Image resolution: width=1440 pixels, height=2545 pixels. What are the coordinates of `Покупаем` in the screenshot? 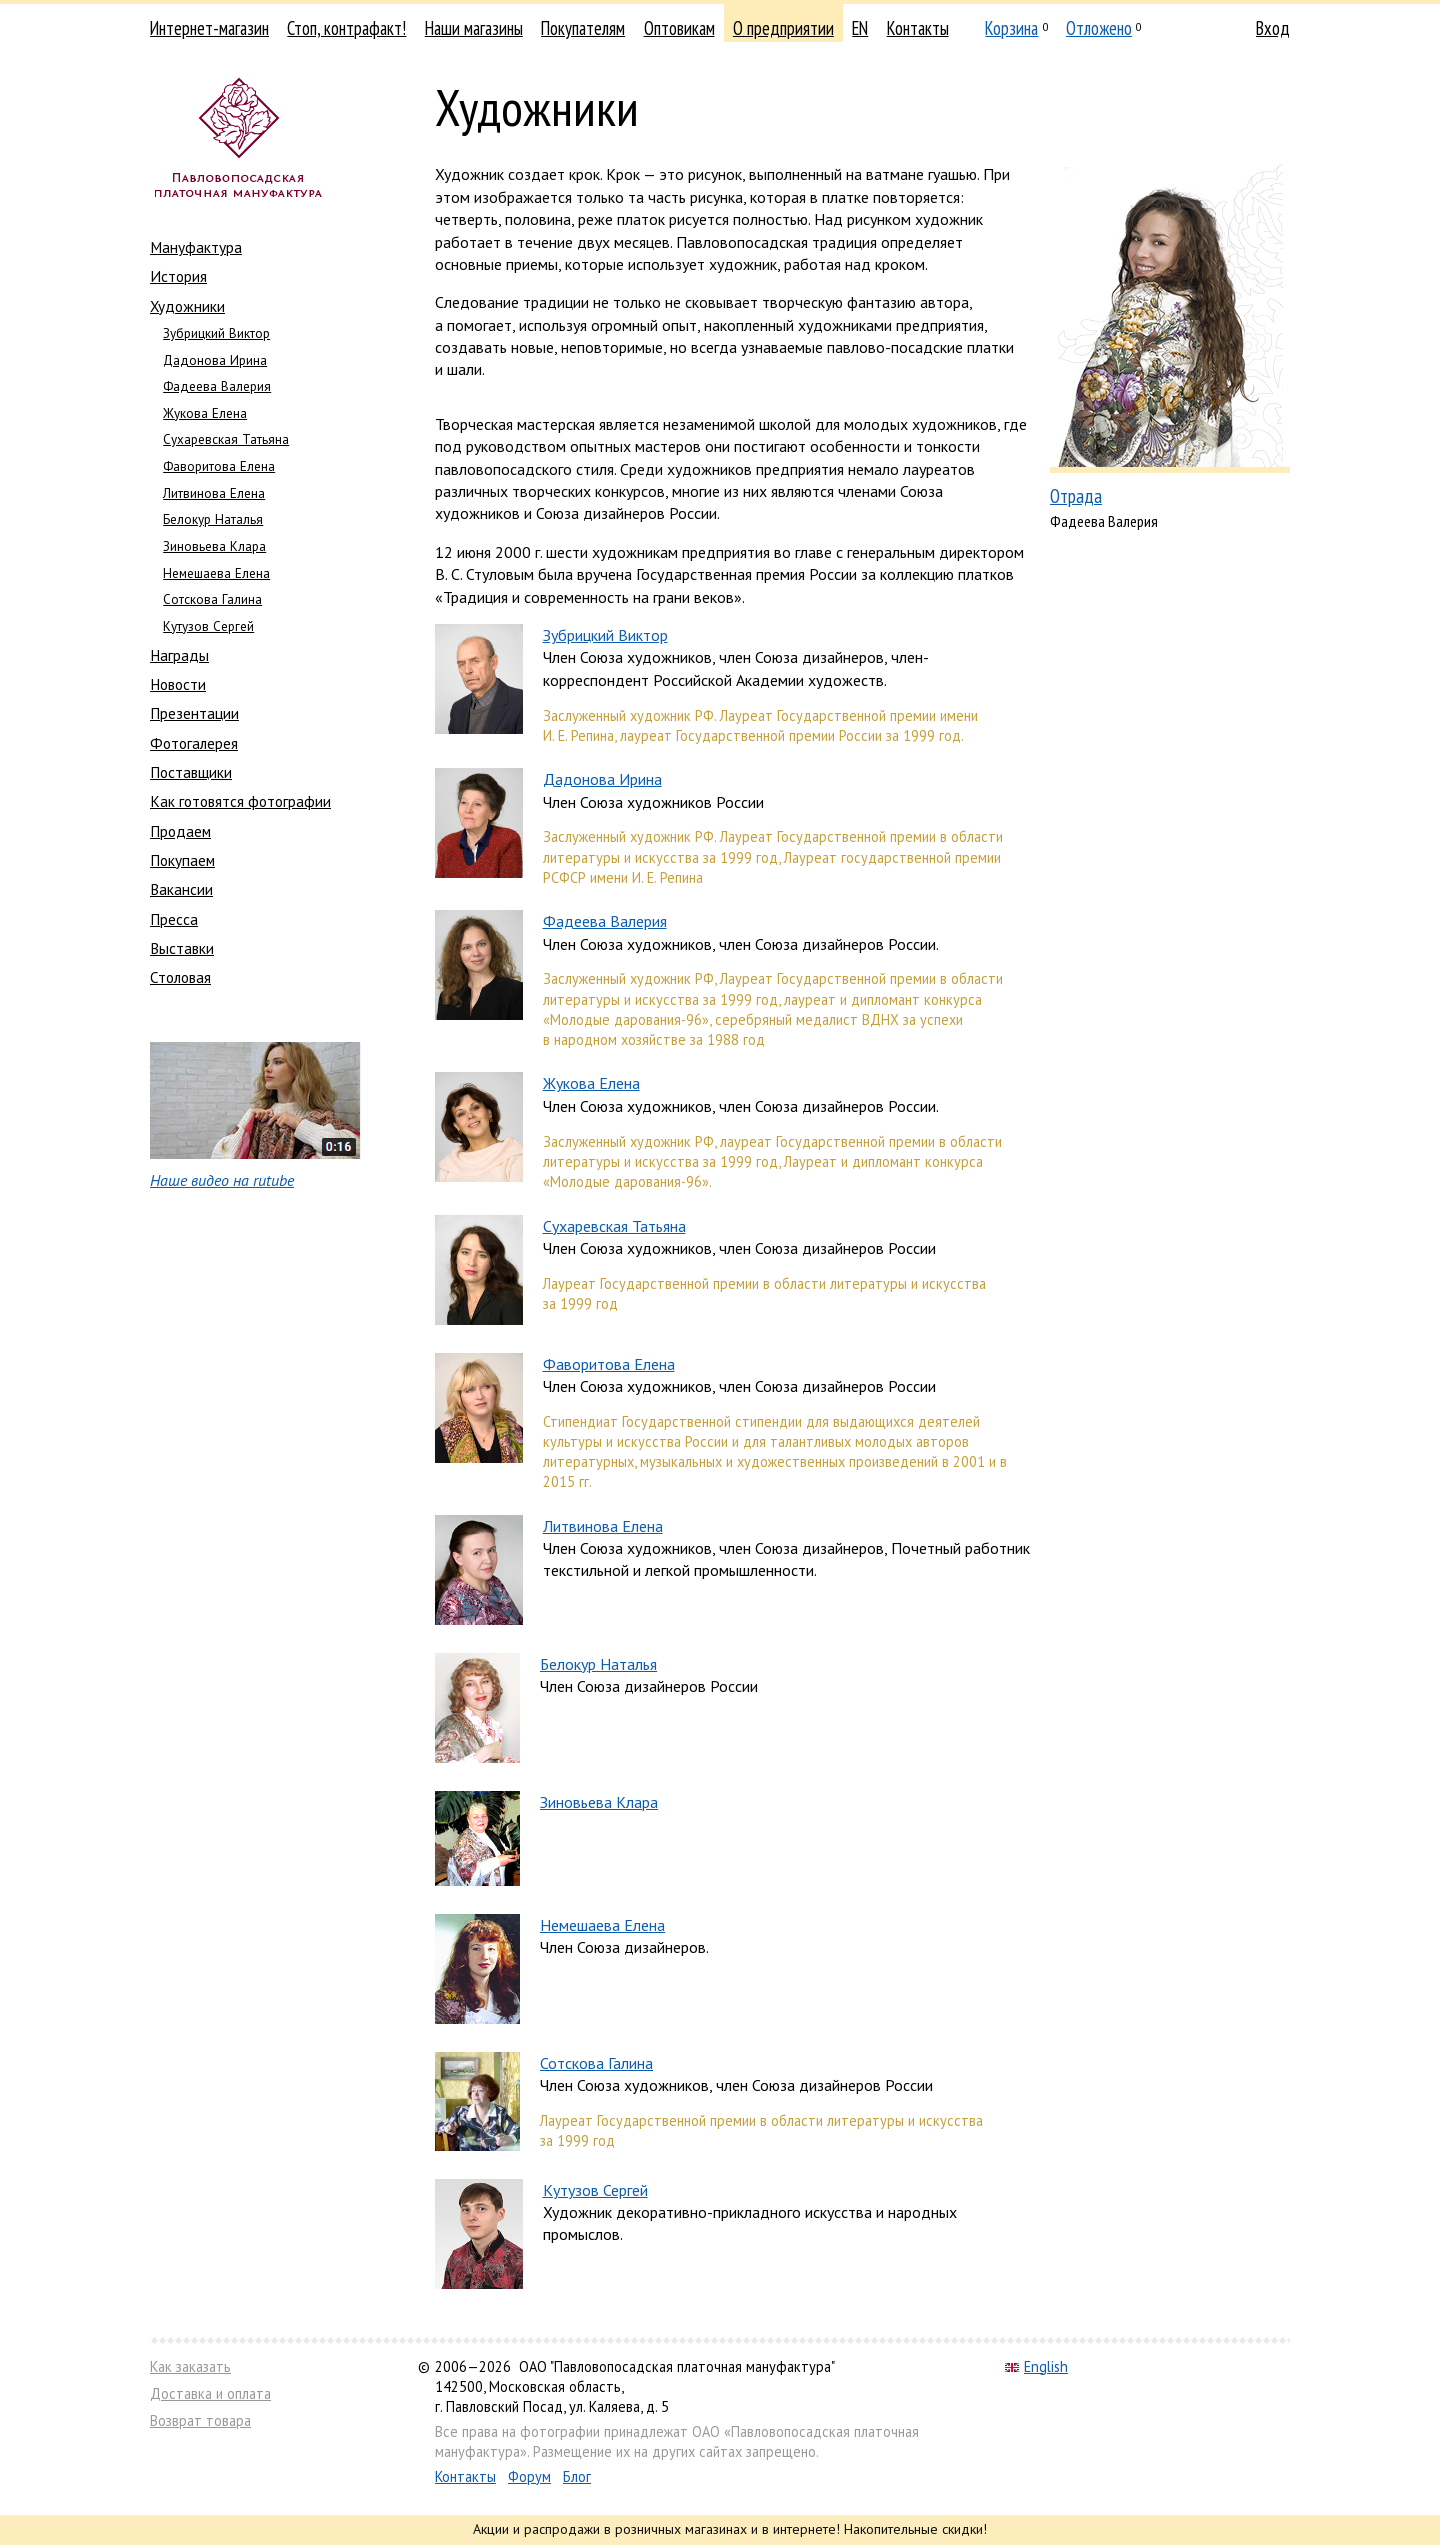 It's located at (182, 860).